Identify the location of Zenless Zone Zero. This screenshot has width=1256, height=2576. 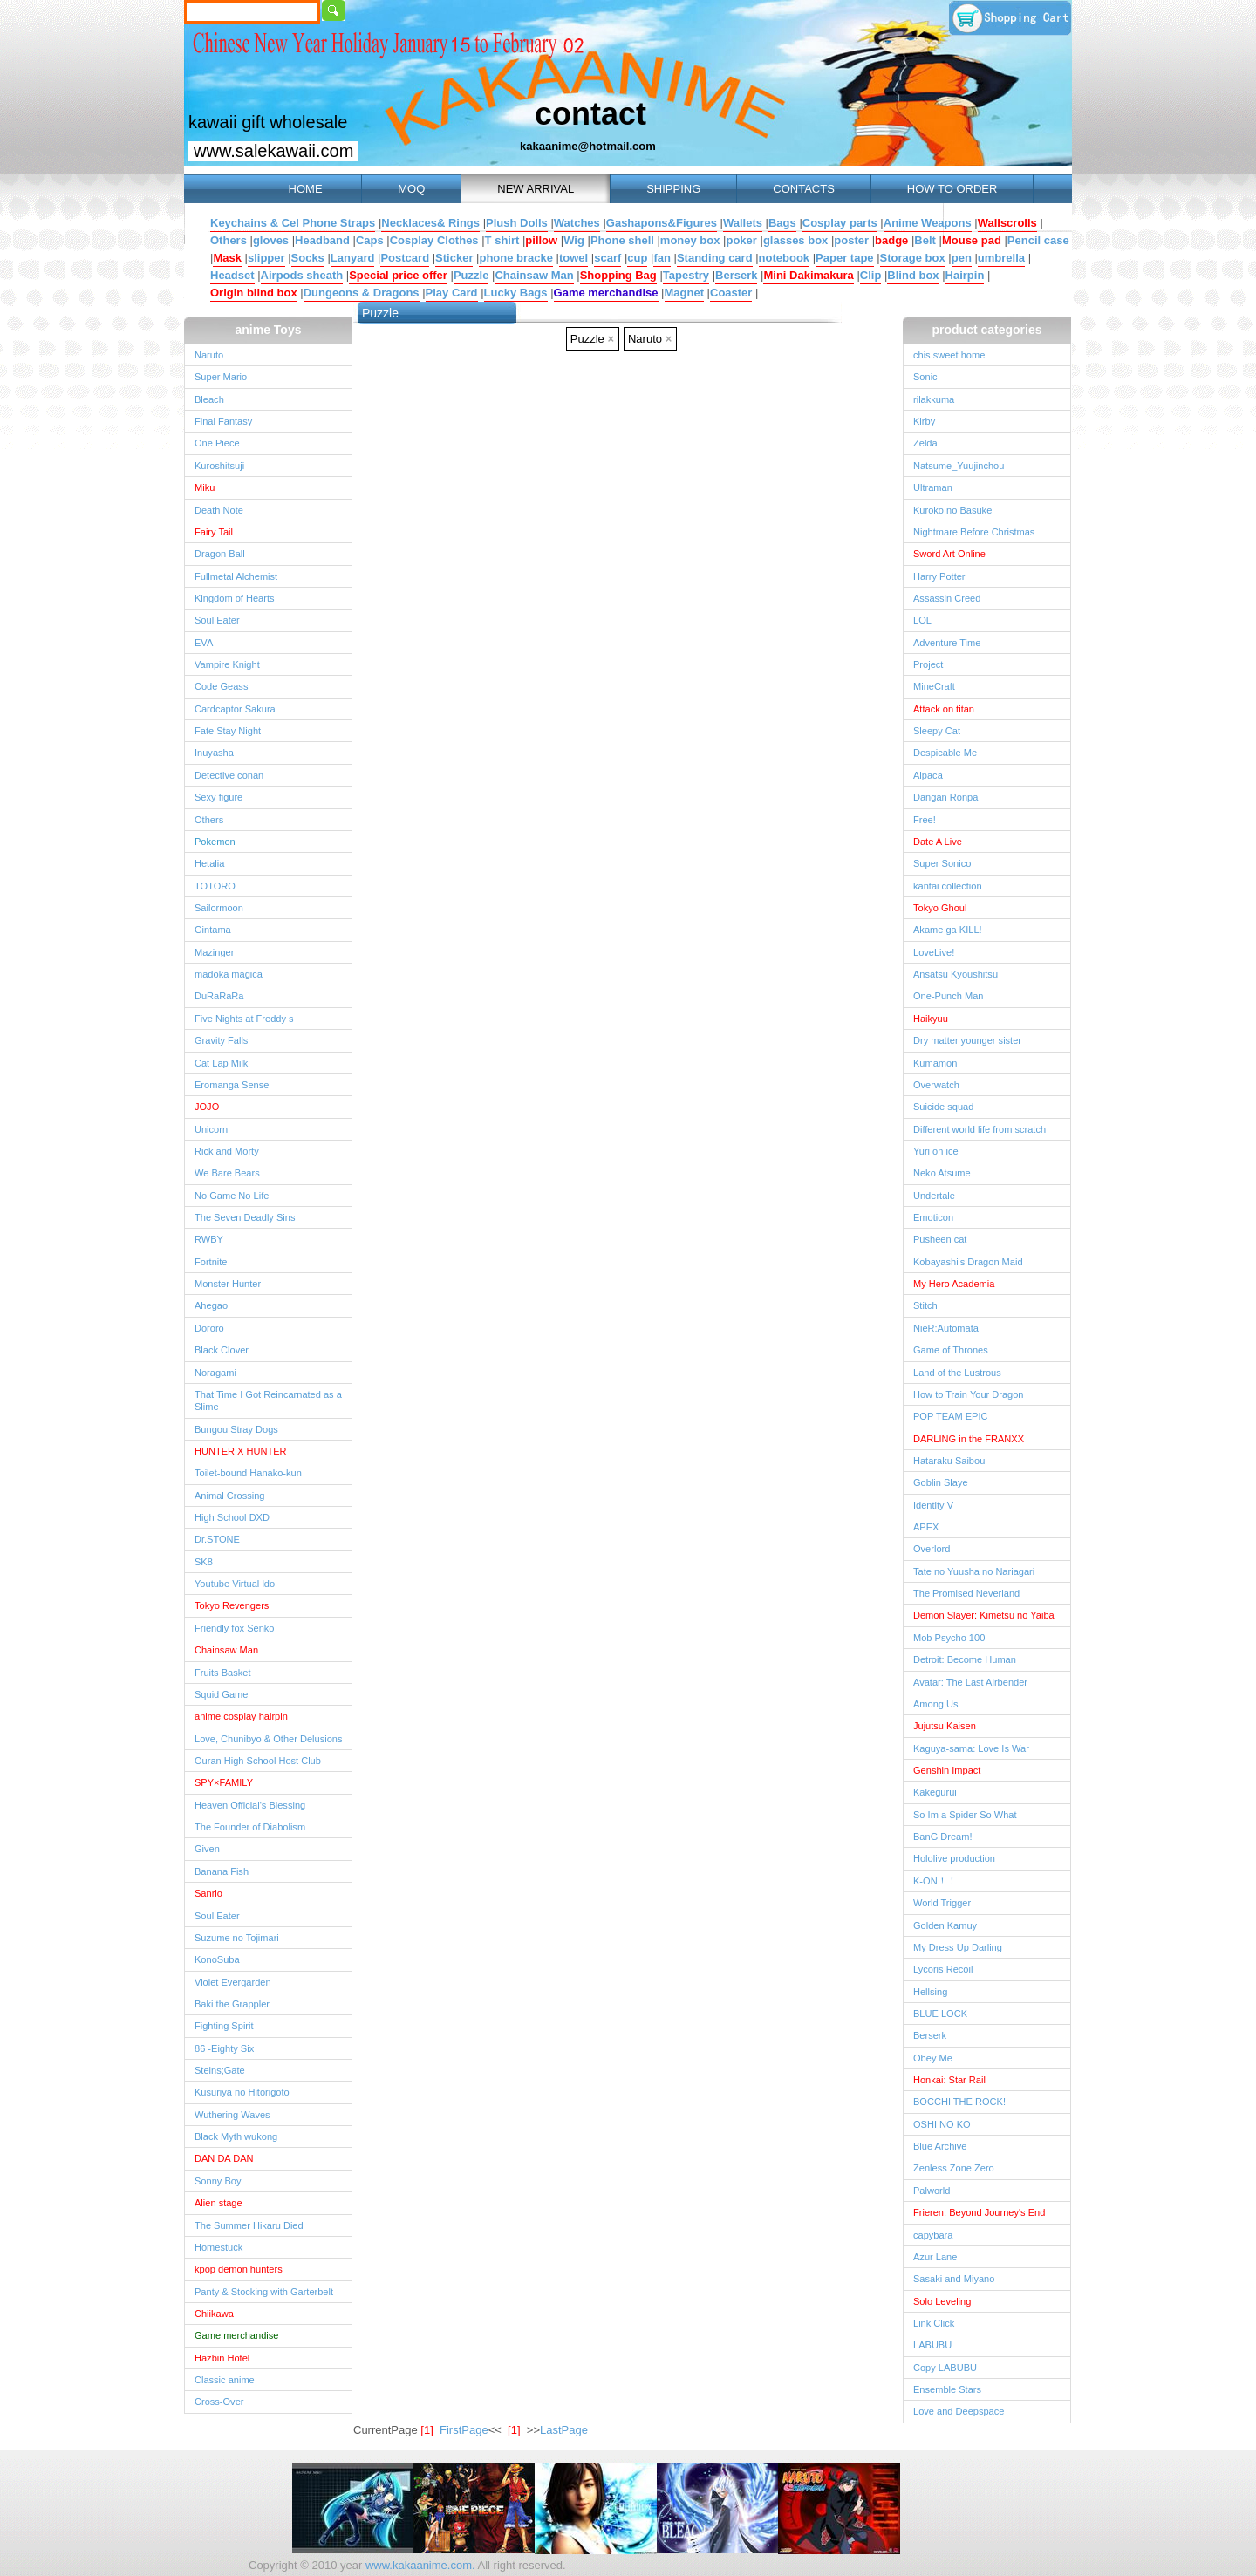
(953, 2168).